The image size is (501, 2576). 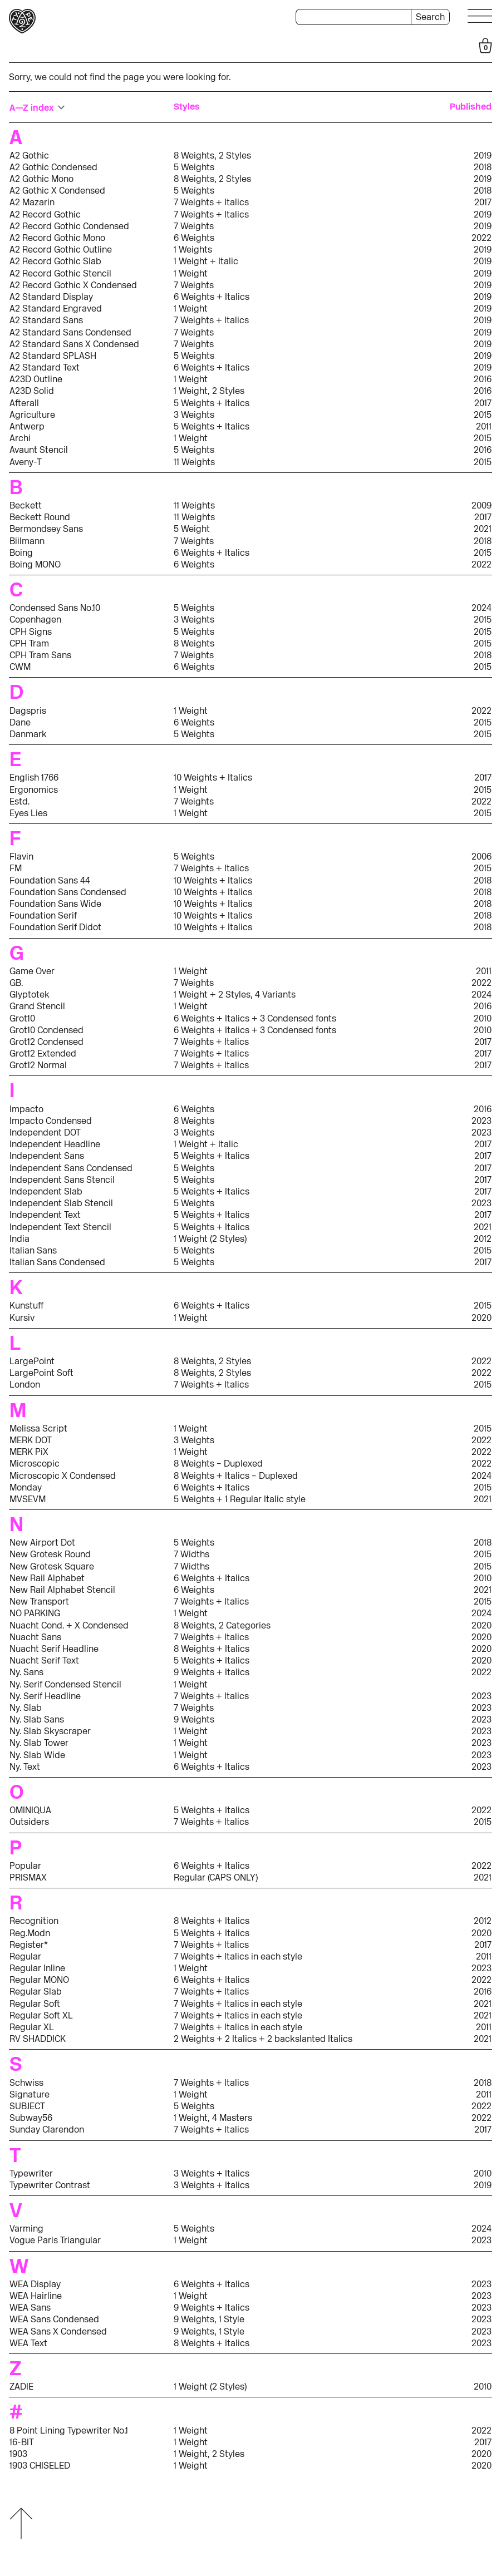 I want to click on Nuacht Serif Text, so click(x=44, y=1660).